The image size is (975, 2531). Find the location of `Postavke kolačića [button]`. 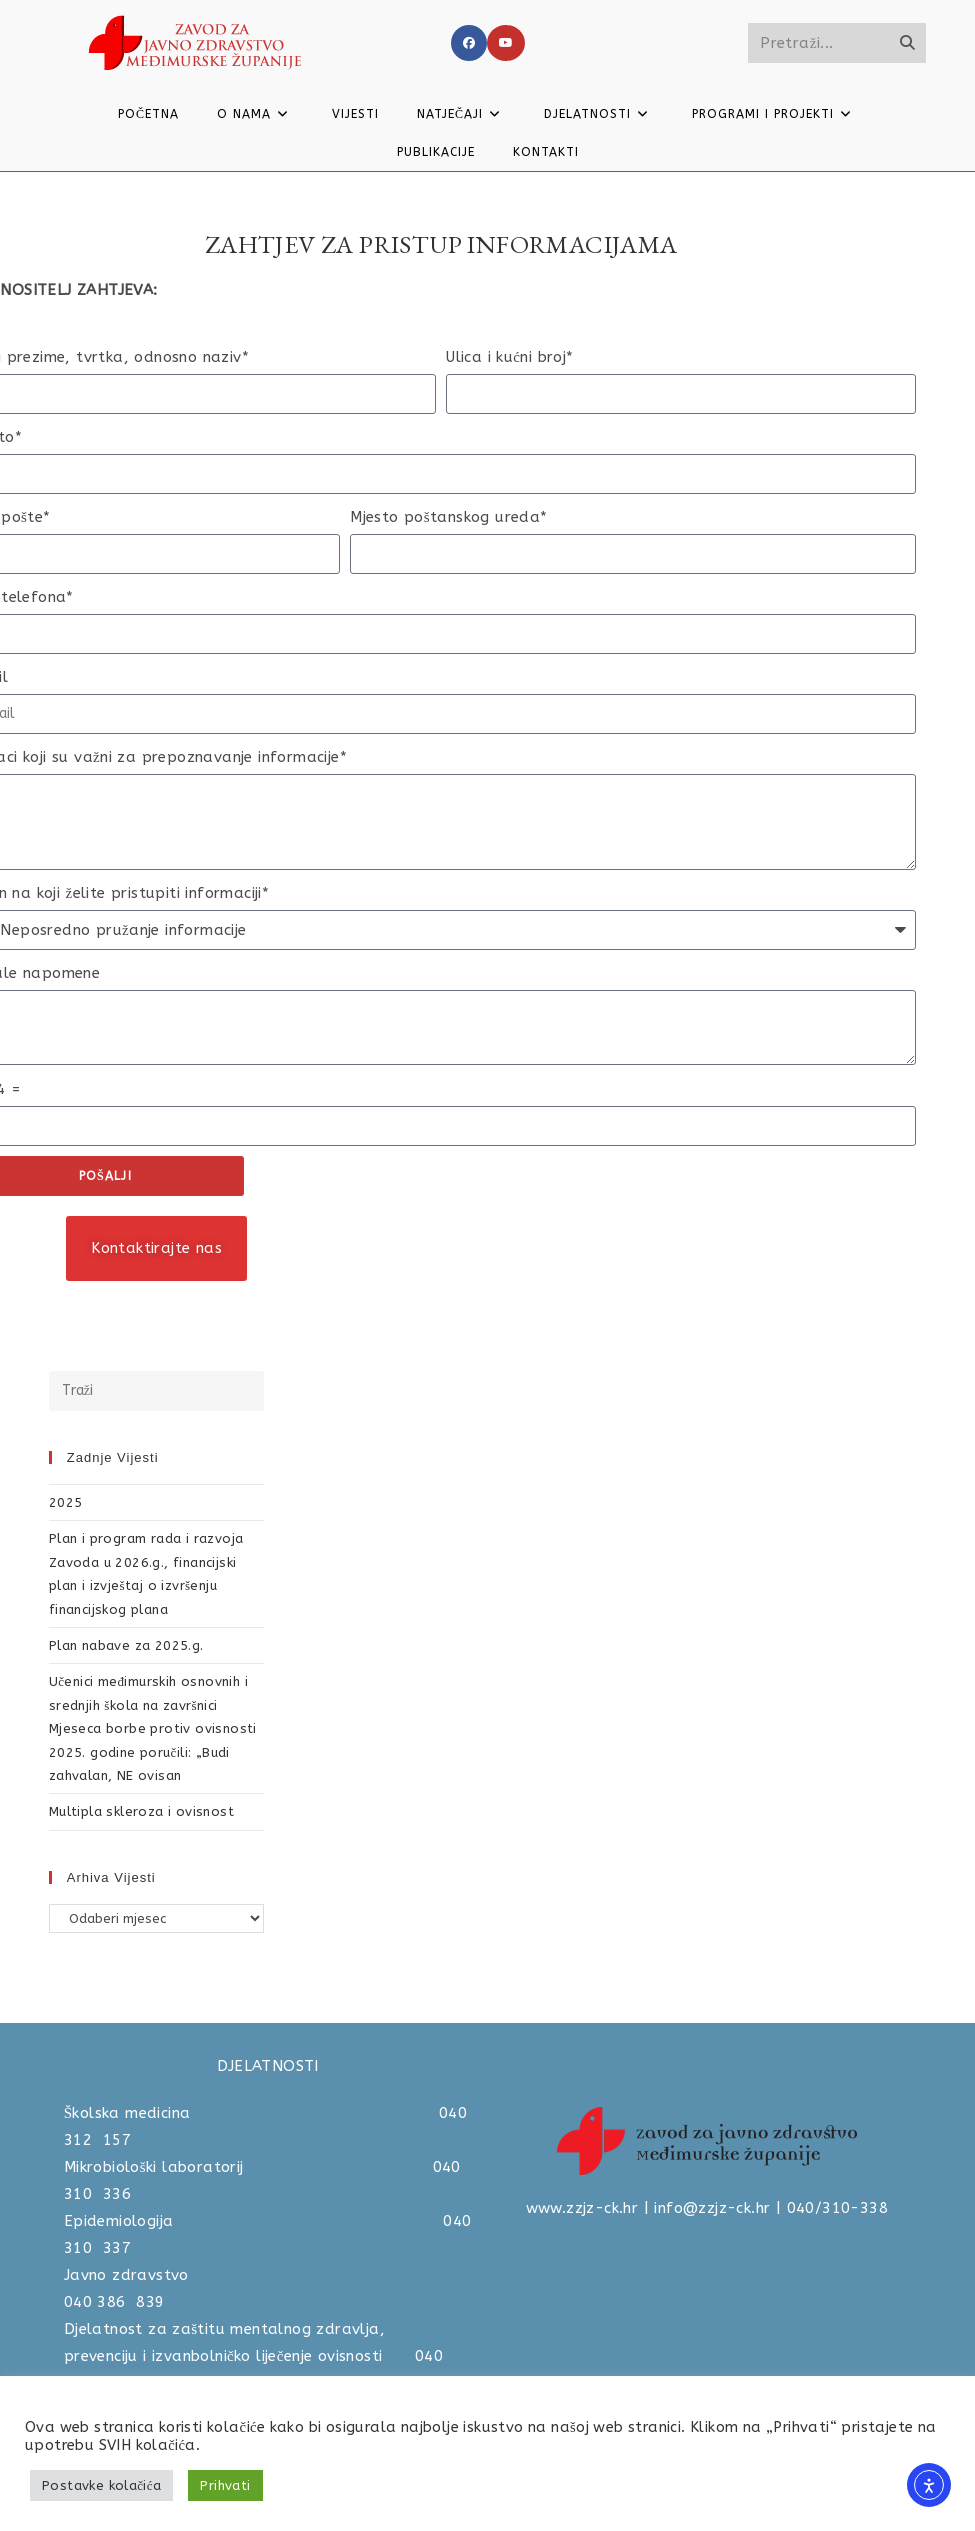

Postavke kolačića [button] is located at coordinates (101, 2485).